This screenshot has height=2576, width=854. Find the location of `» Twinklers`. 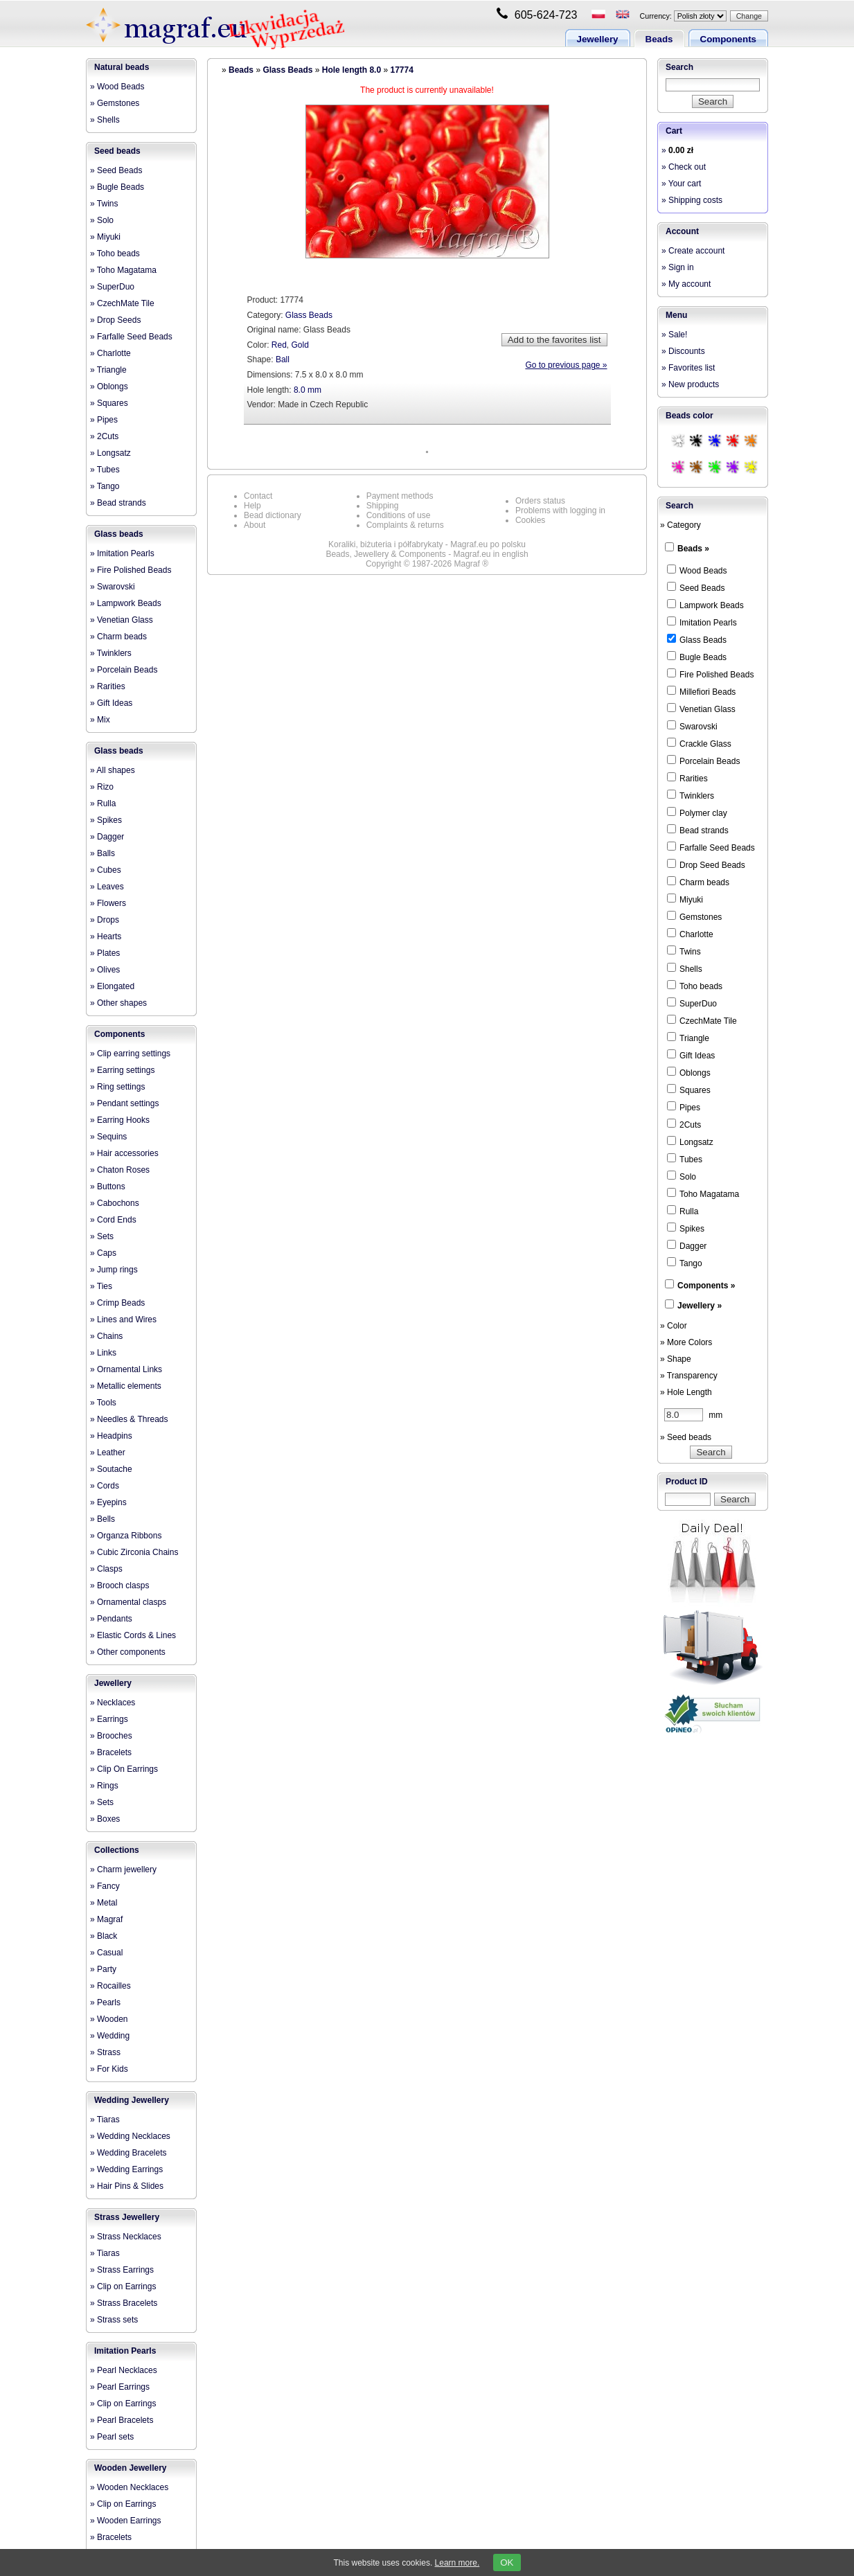

» Twinklers is located at coordinates (111, 653).